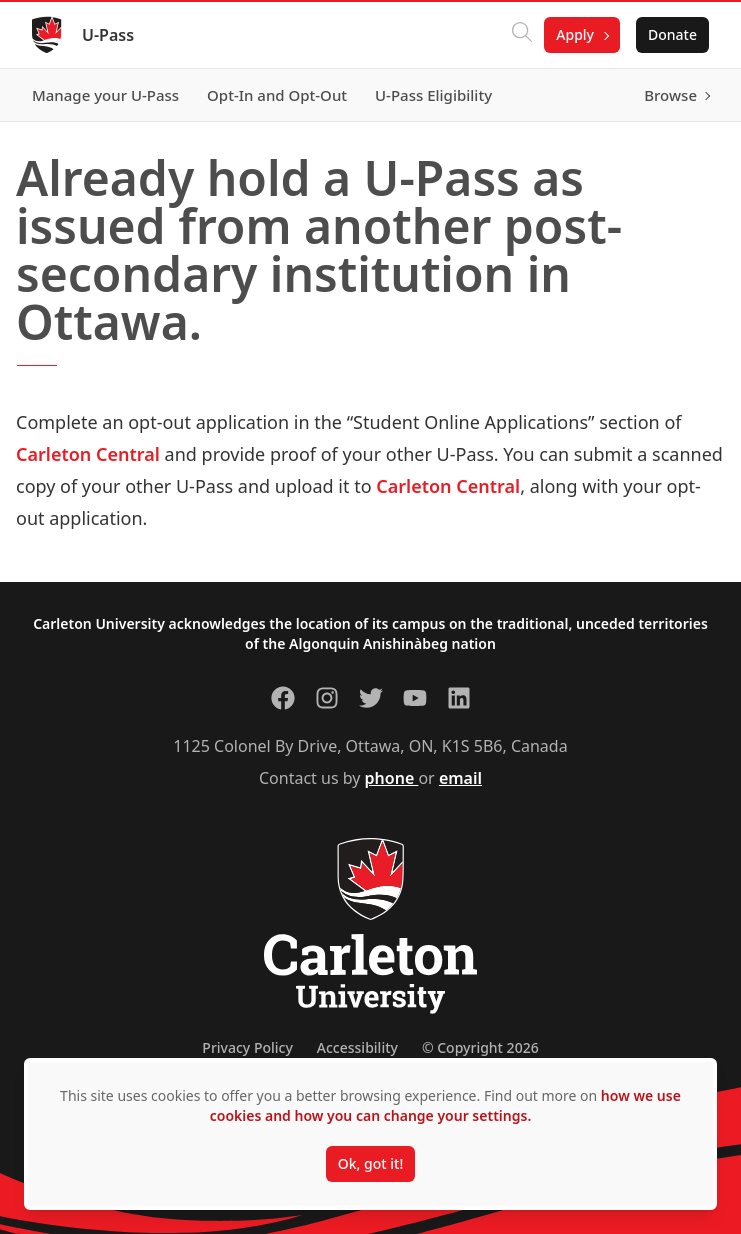  Describe the element at coordinates (445, 1105) in the screenshot. I see `how we use cookies and how you can change your settings.` at that location.